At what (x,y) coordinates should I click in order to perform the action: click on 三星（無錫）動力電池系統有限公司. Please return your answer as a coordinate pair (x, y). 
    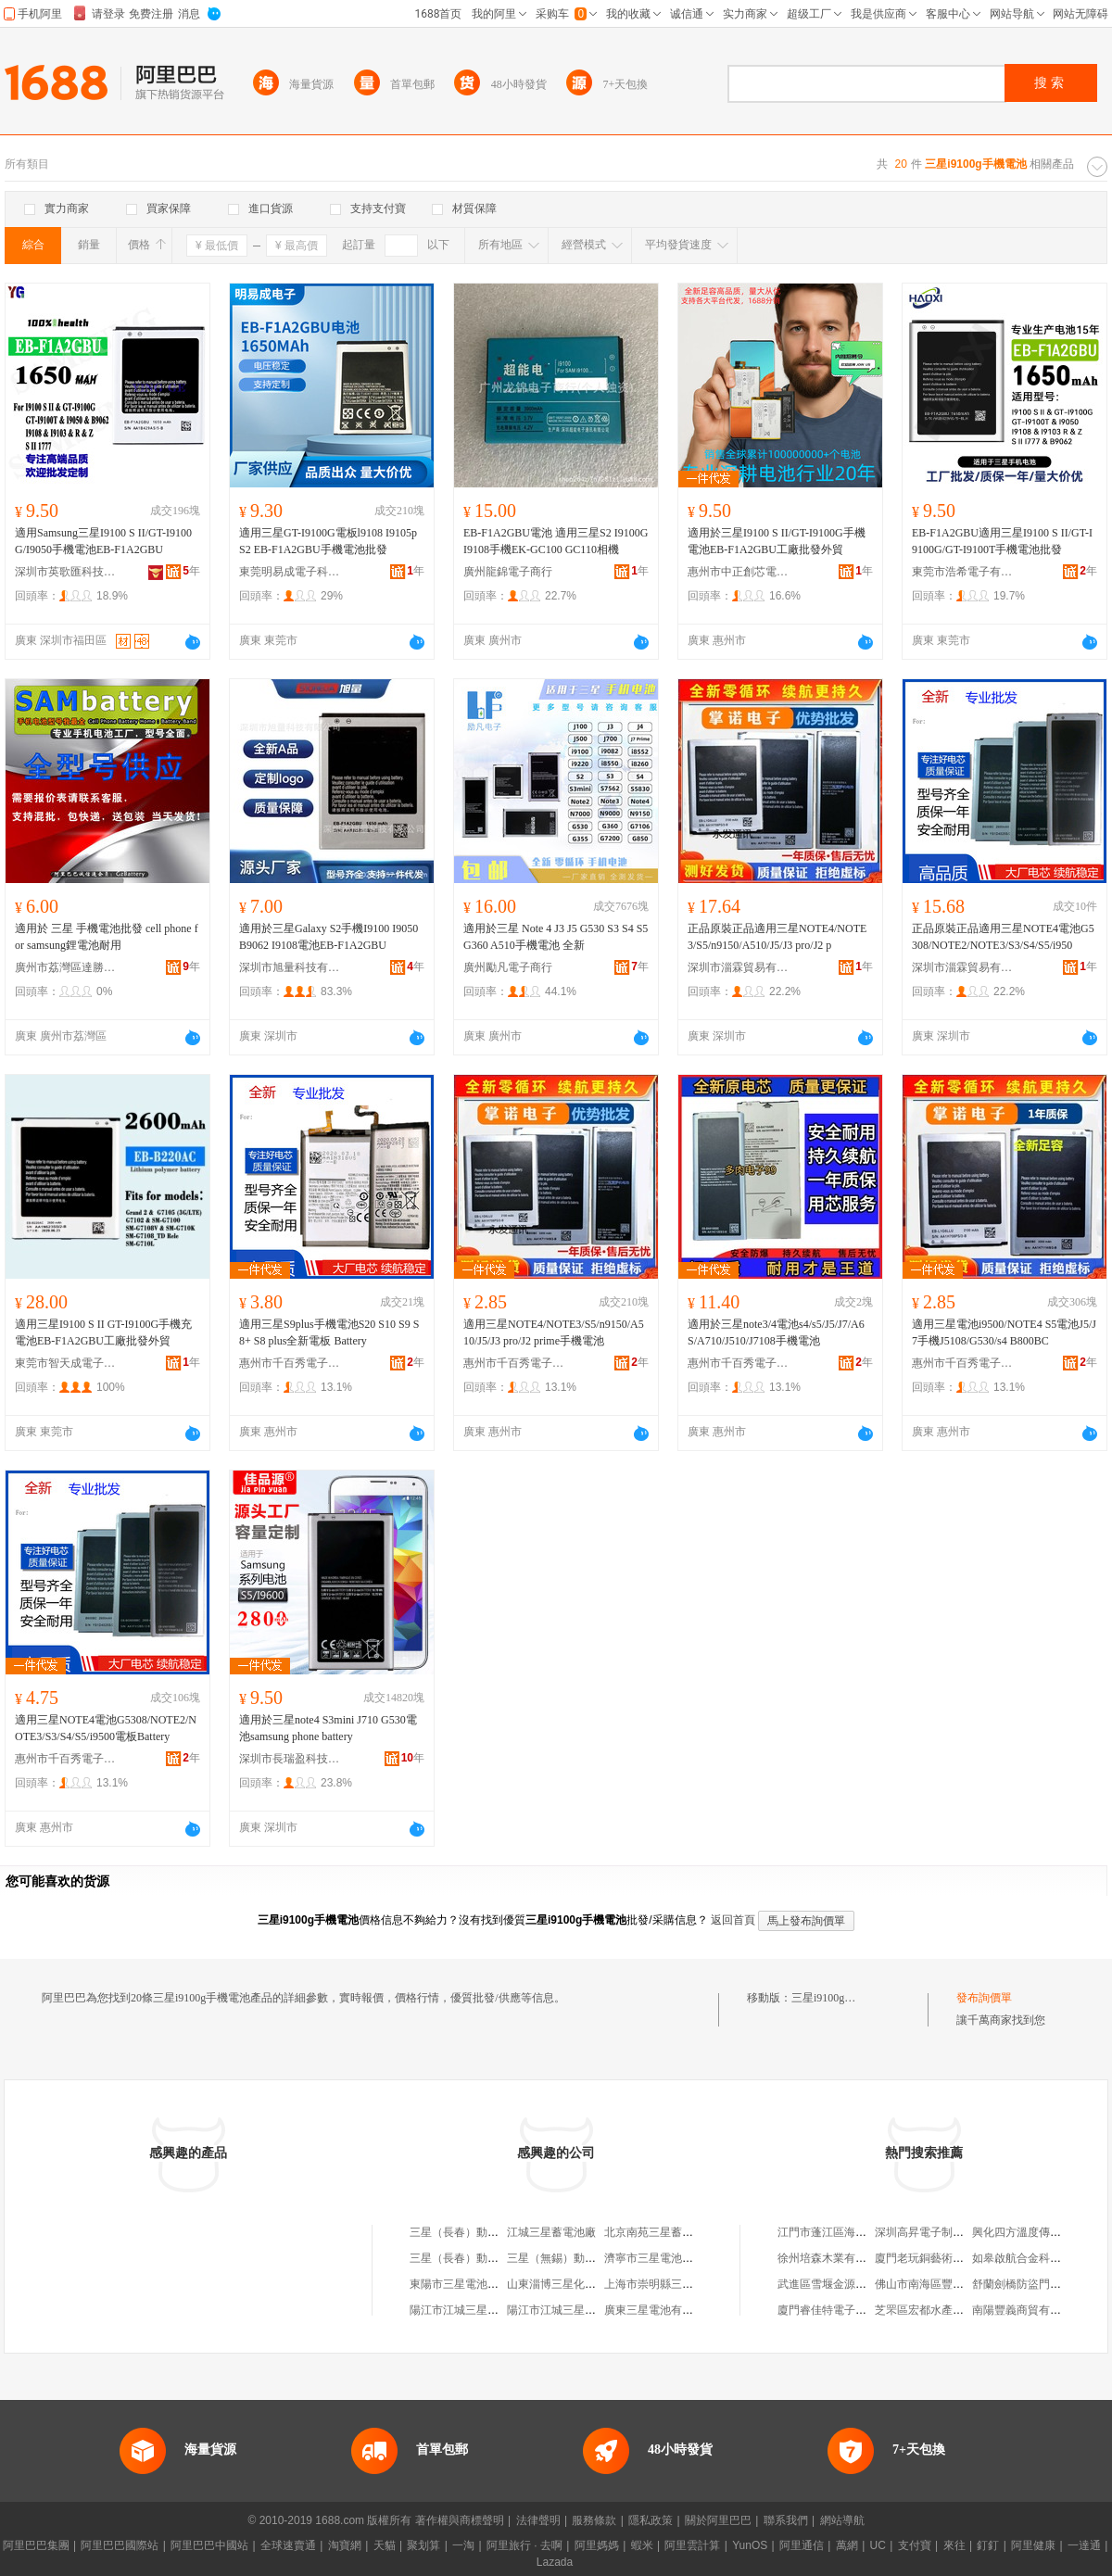
    Looking at the image, I should click on (596, 2258).